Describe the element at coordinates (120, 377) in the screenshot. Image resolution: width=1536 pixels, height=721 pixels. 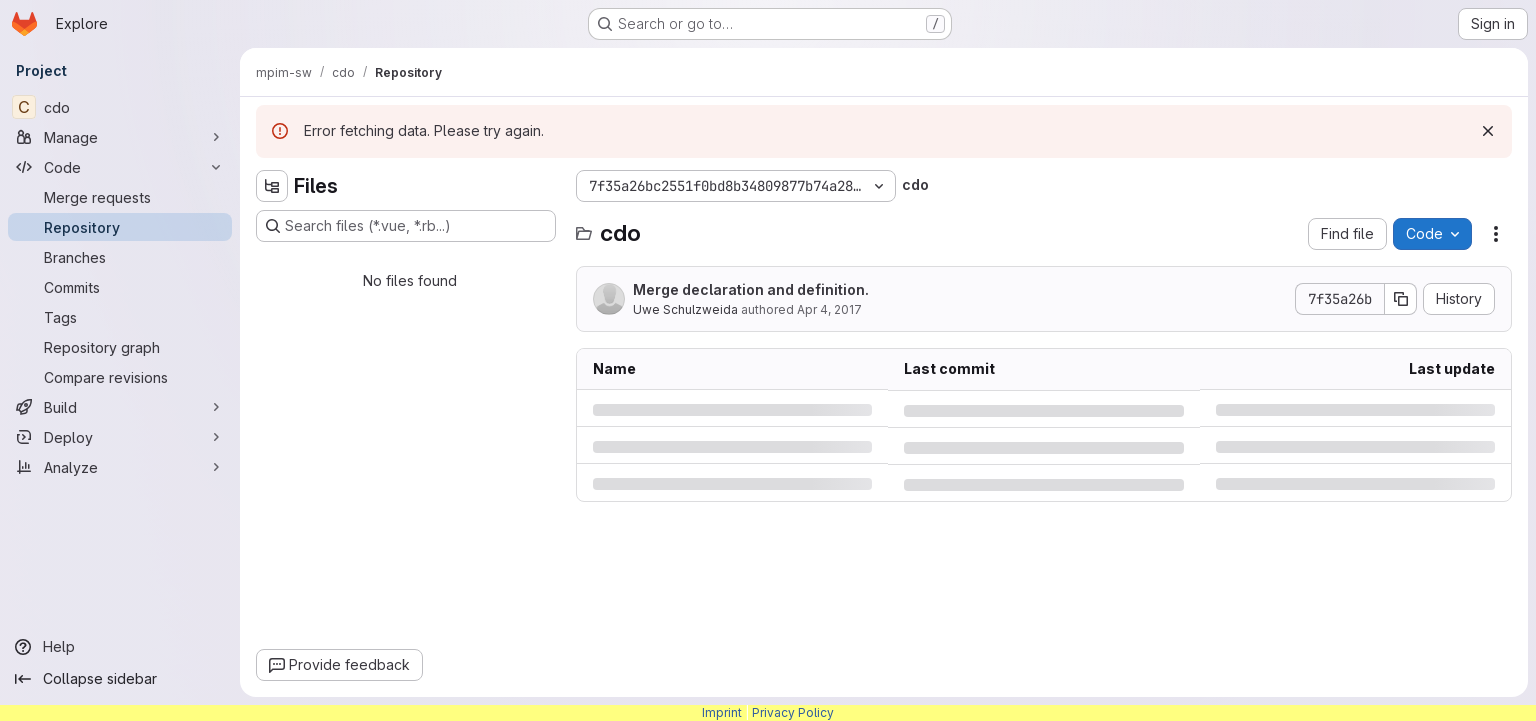
I see `[Compare revisions]` at that location.